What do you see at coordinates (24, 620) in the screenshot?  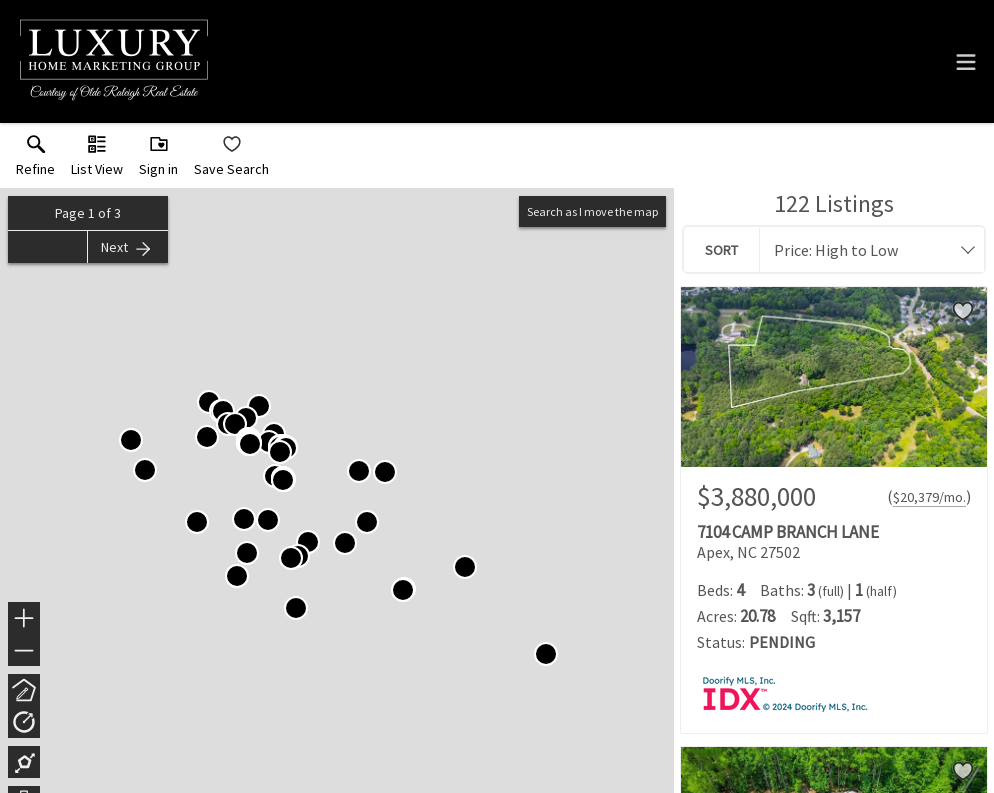 I see `+ [button]` at bounding box center [24, 620].